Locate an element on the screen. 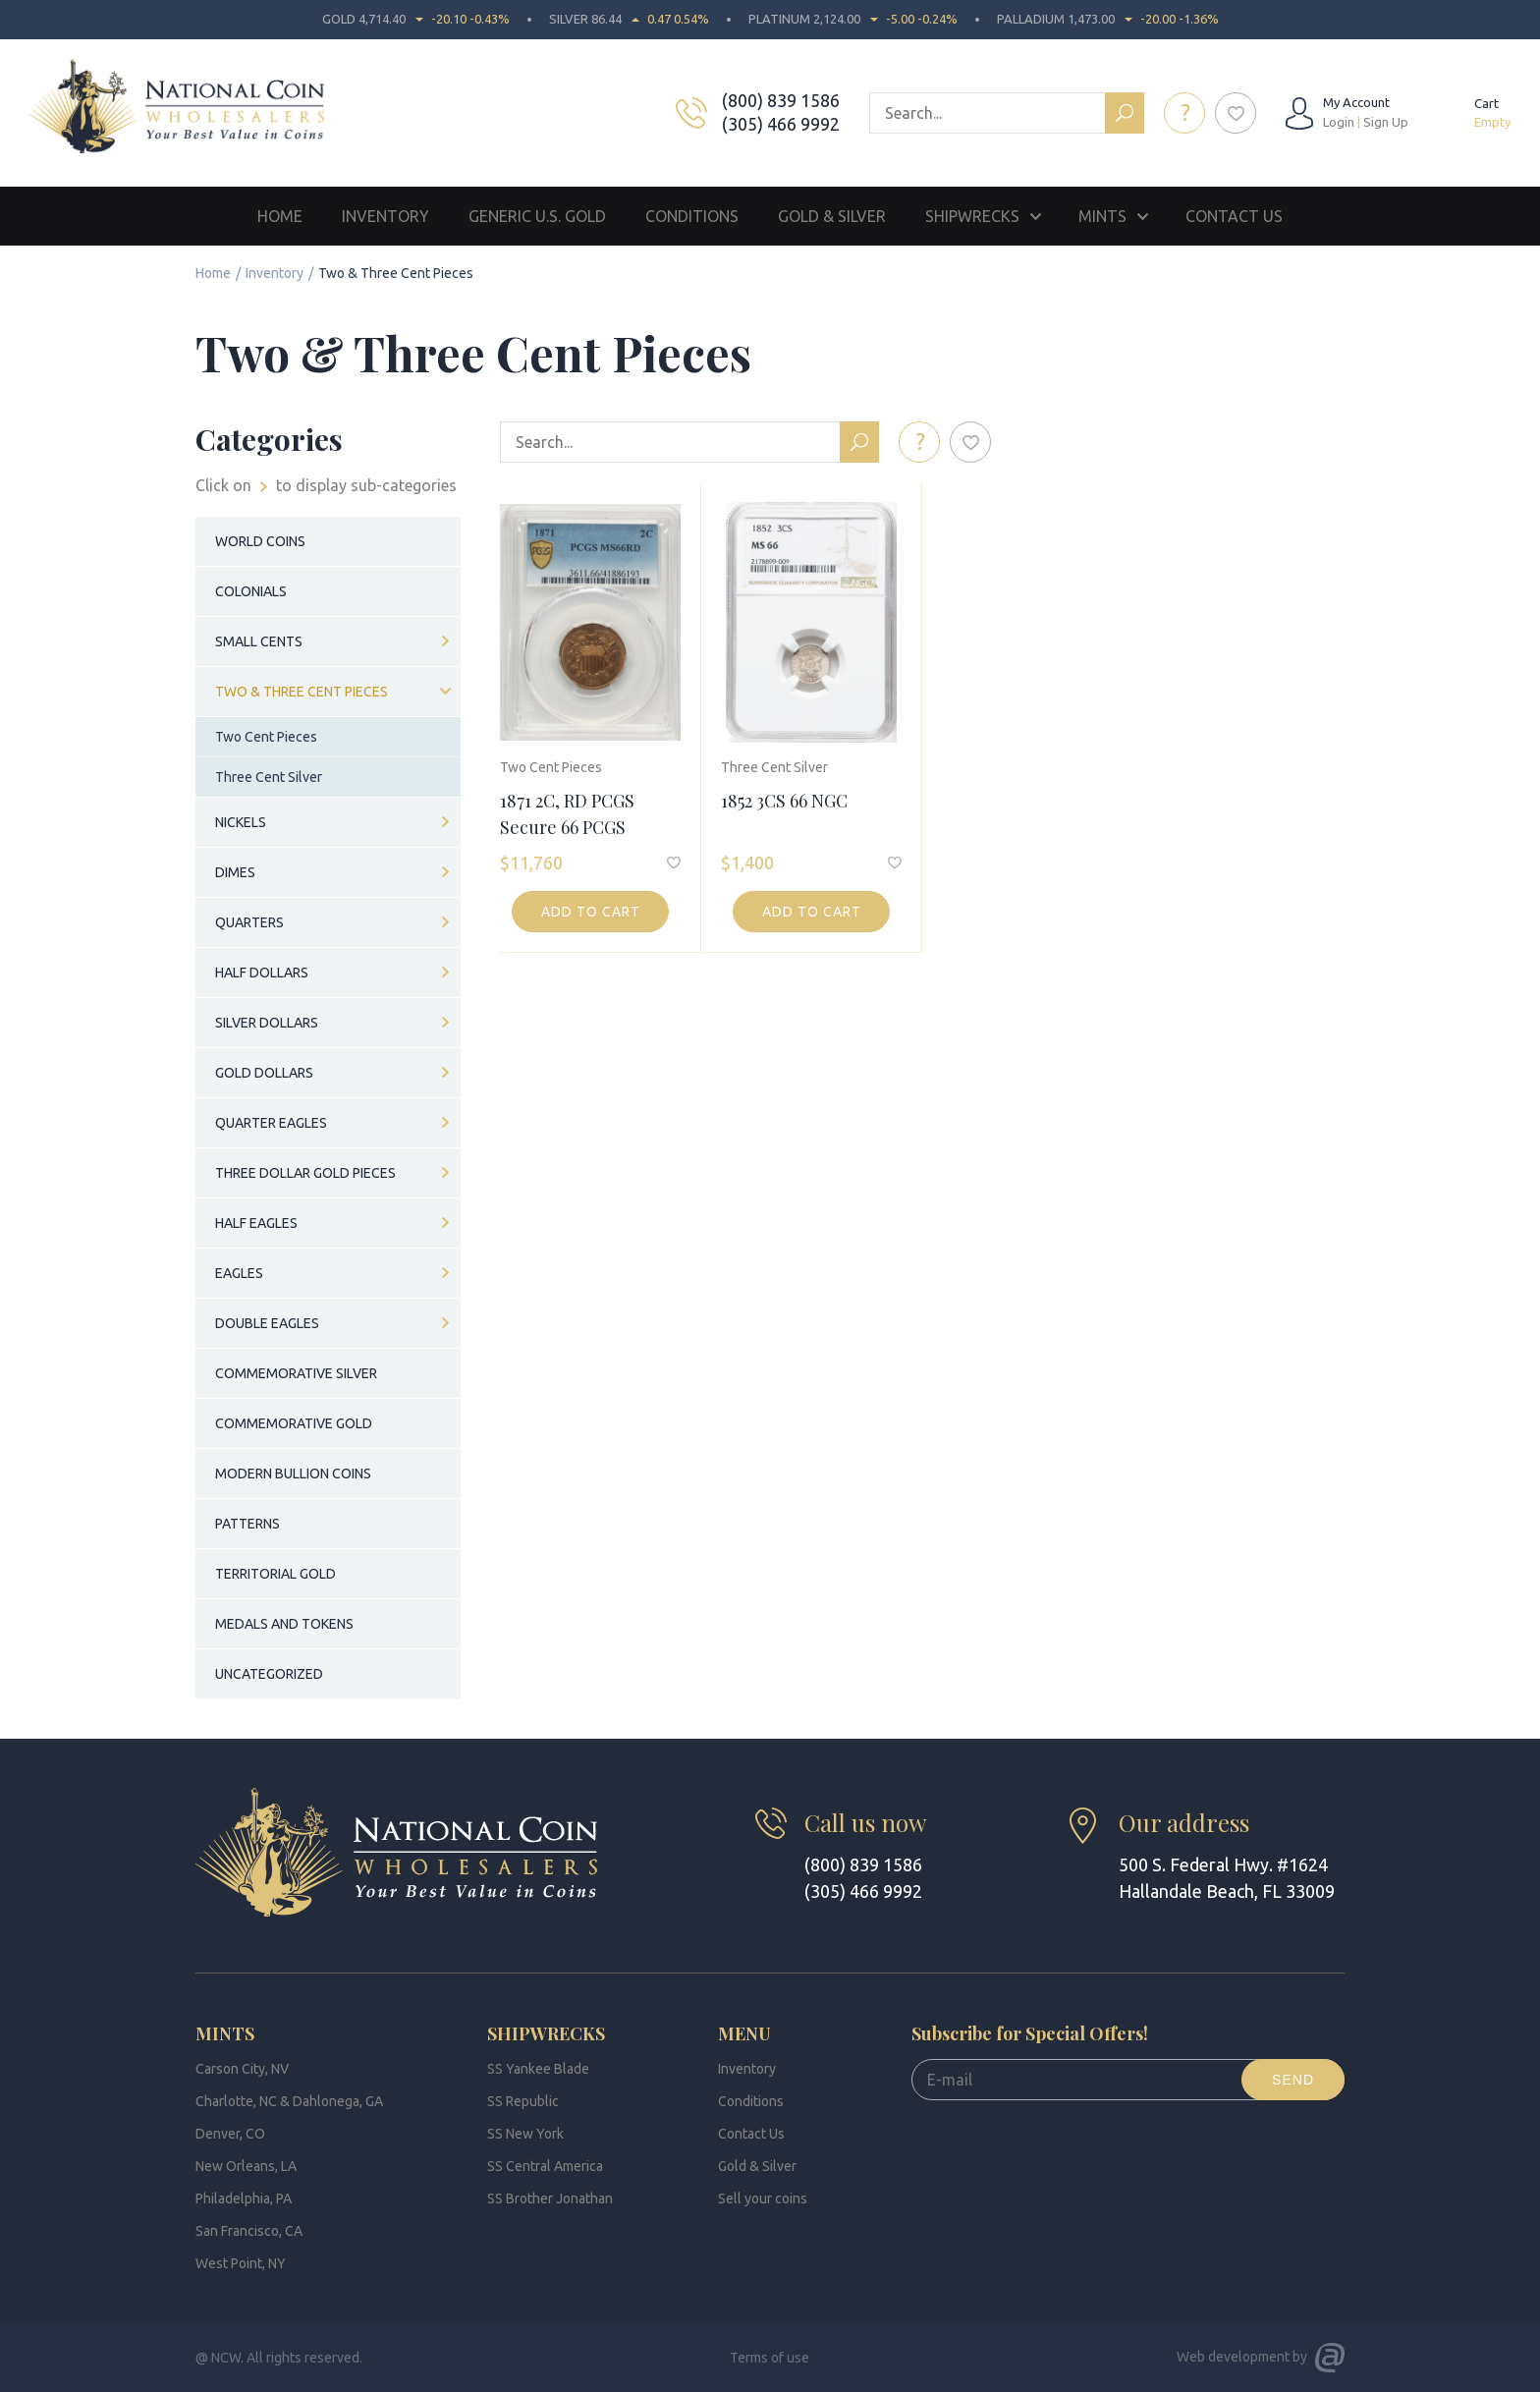 This screenshot has width=1540, height=2392. Nickels is located at coordinates (240, 822).